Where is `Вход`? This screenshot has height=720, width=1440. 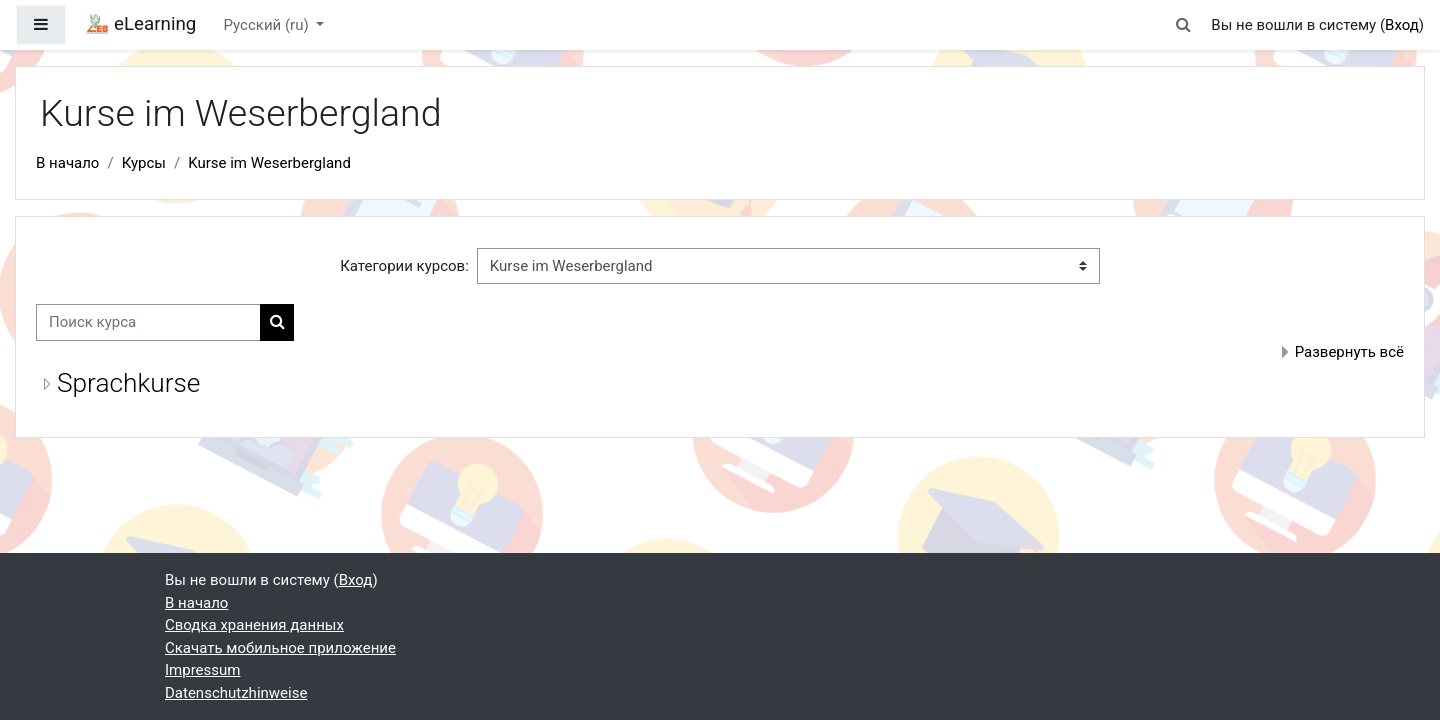 Вход is located at coordinates (1402, 25).